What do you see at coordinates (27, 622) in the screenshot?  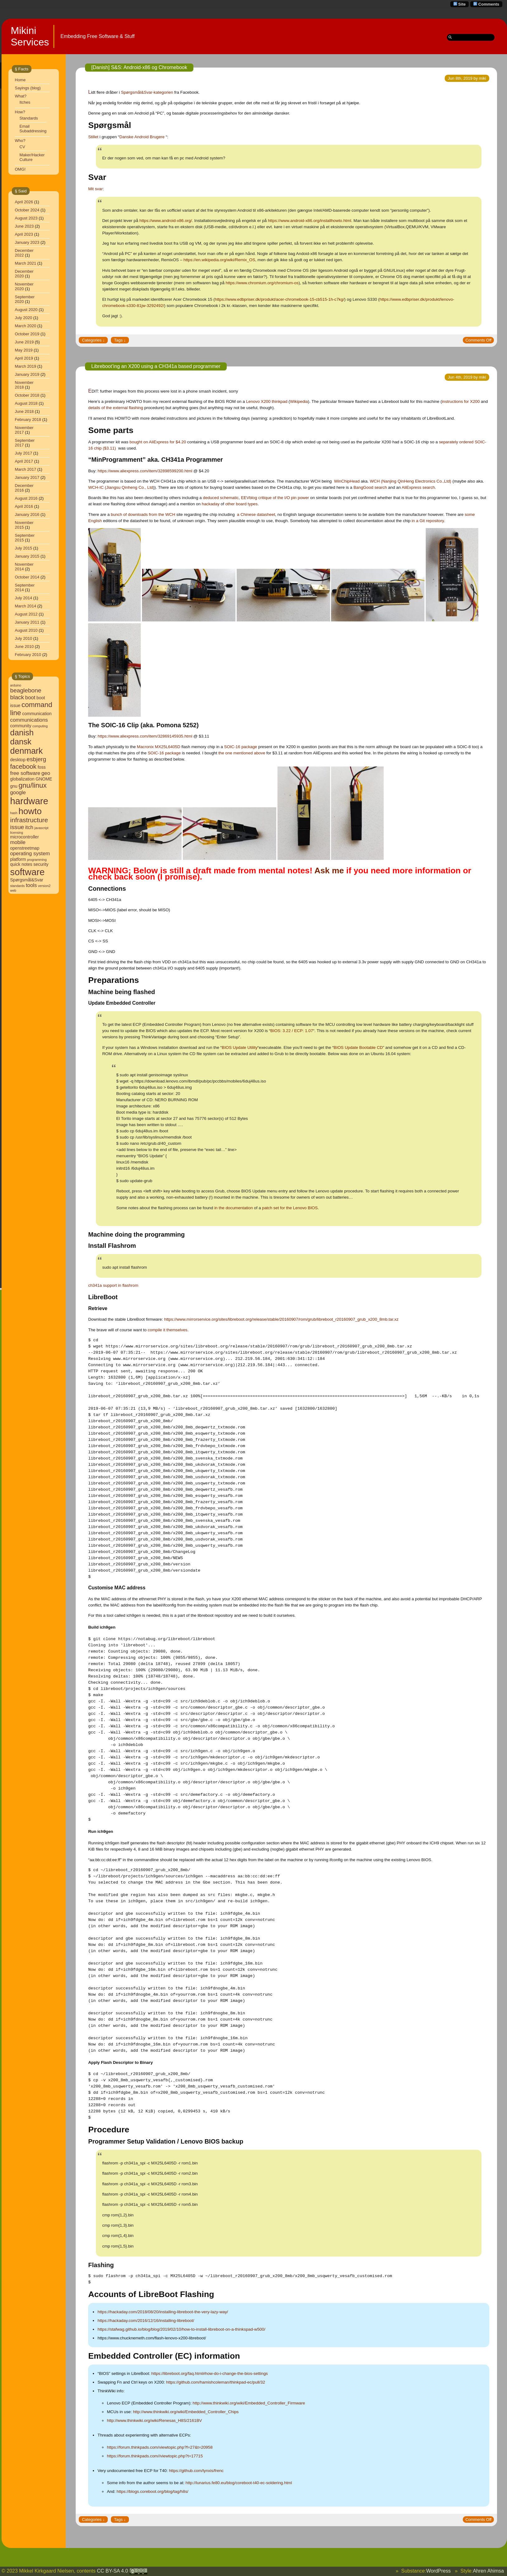 I see `January 2011` at bounding box center [27, 622].